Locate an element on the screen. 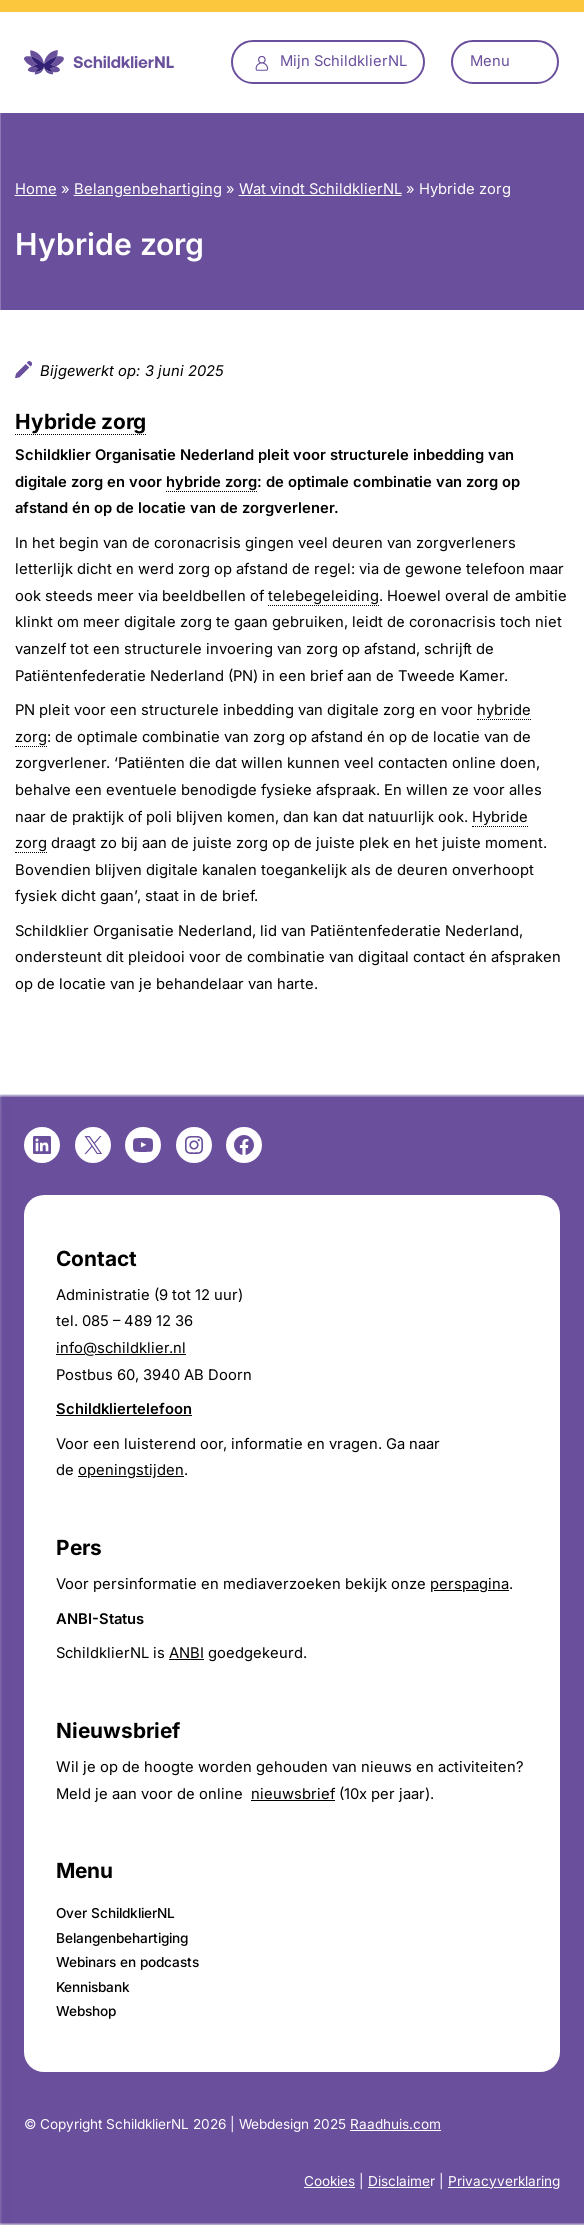 Image resolution: width=584 pixels, height=2225 pixels. Privacyverklaring is located at coordinates (504, 2181).